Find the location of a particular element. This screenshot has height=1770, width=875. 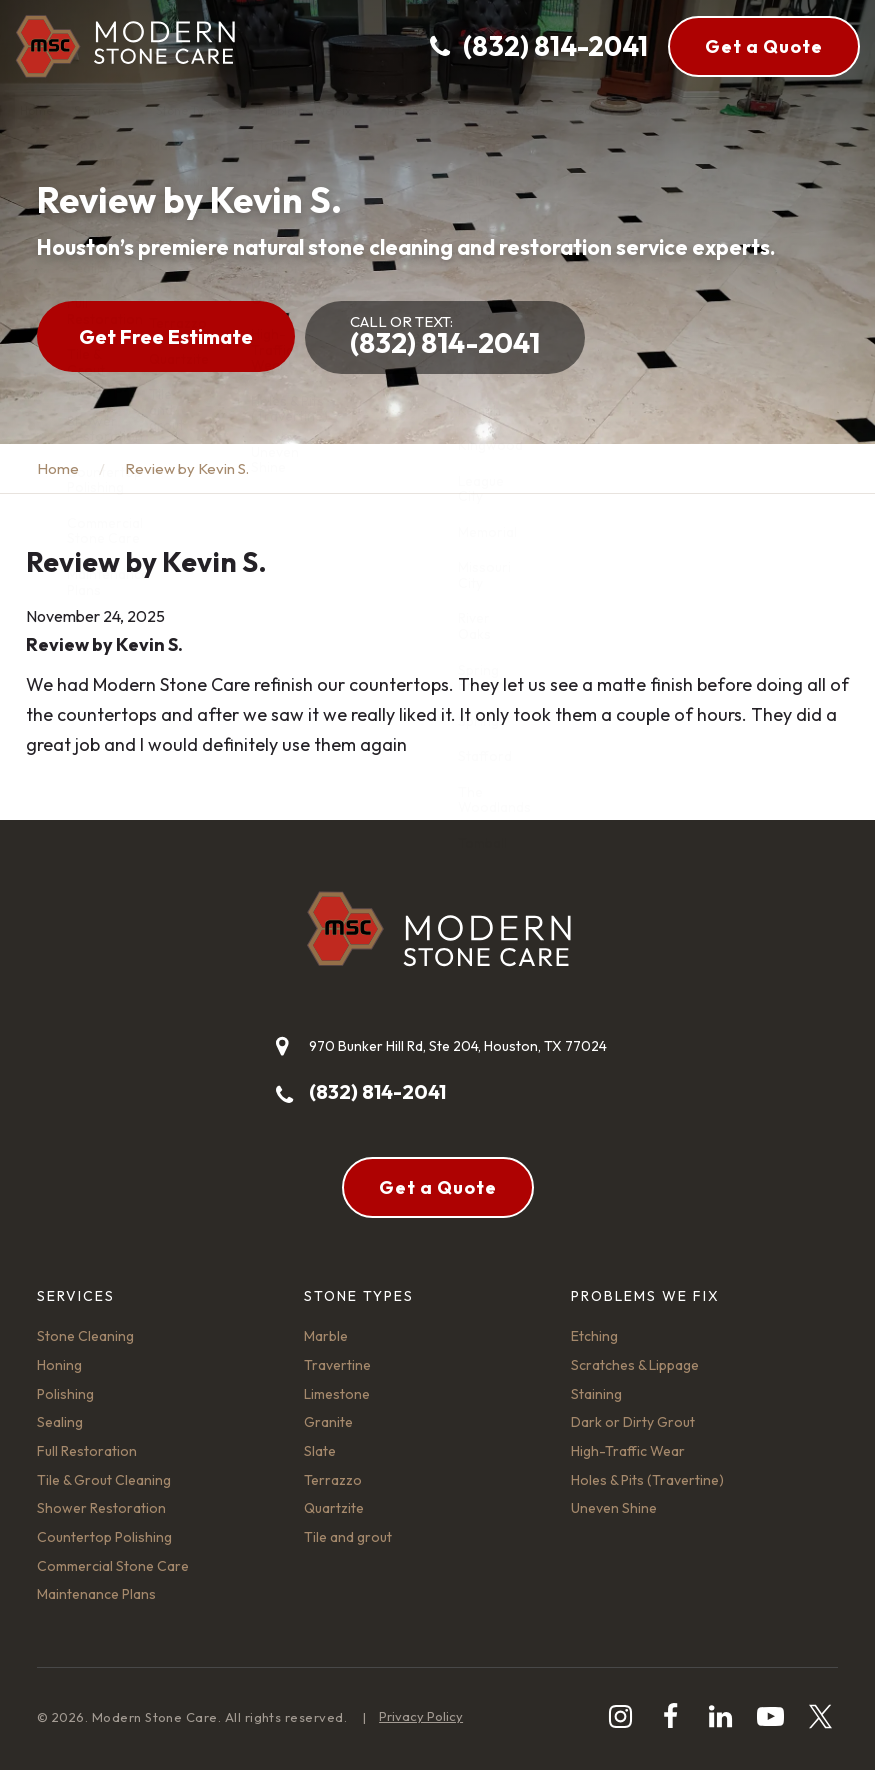

Etching is located at coordinates (594, 1336).